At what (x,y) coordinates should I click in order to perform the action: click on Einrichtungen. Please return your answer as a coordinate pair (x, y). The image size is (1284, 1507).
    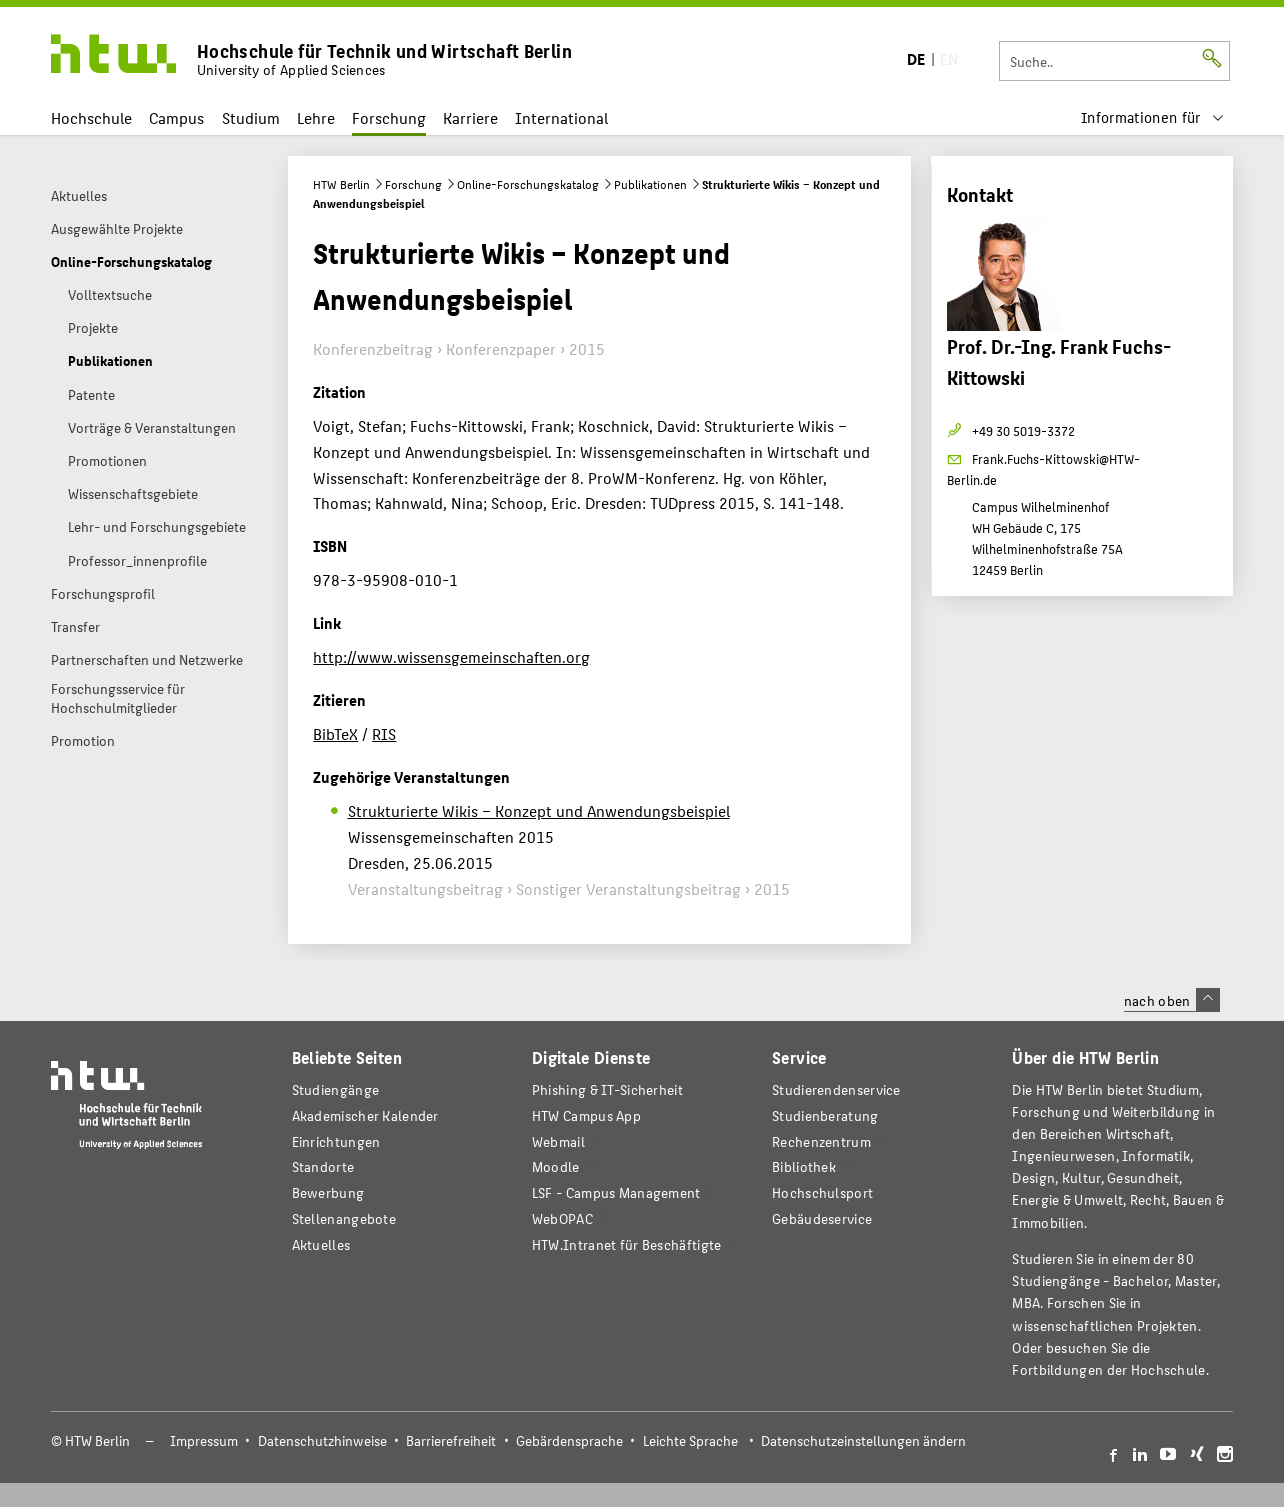
    Looking at the image, I should click on (336, 1141).